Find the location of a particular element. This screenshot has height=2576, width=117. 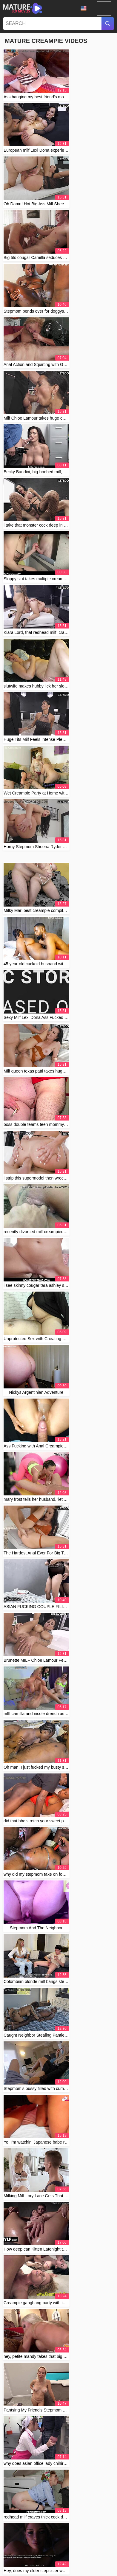

ภาษาไทย is located at coordinates (36, 2558).